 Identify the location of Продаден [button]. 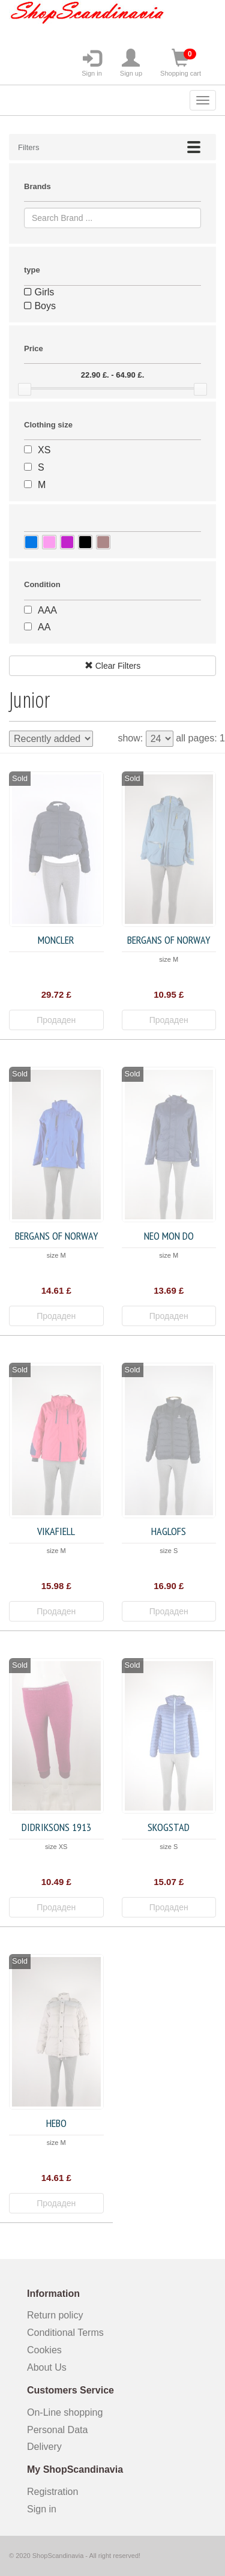
(56, 1020).